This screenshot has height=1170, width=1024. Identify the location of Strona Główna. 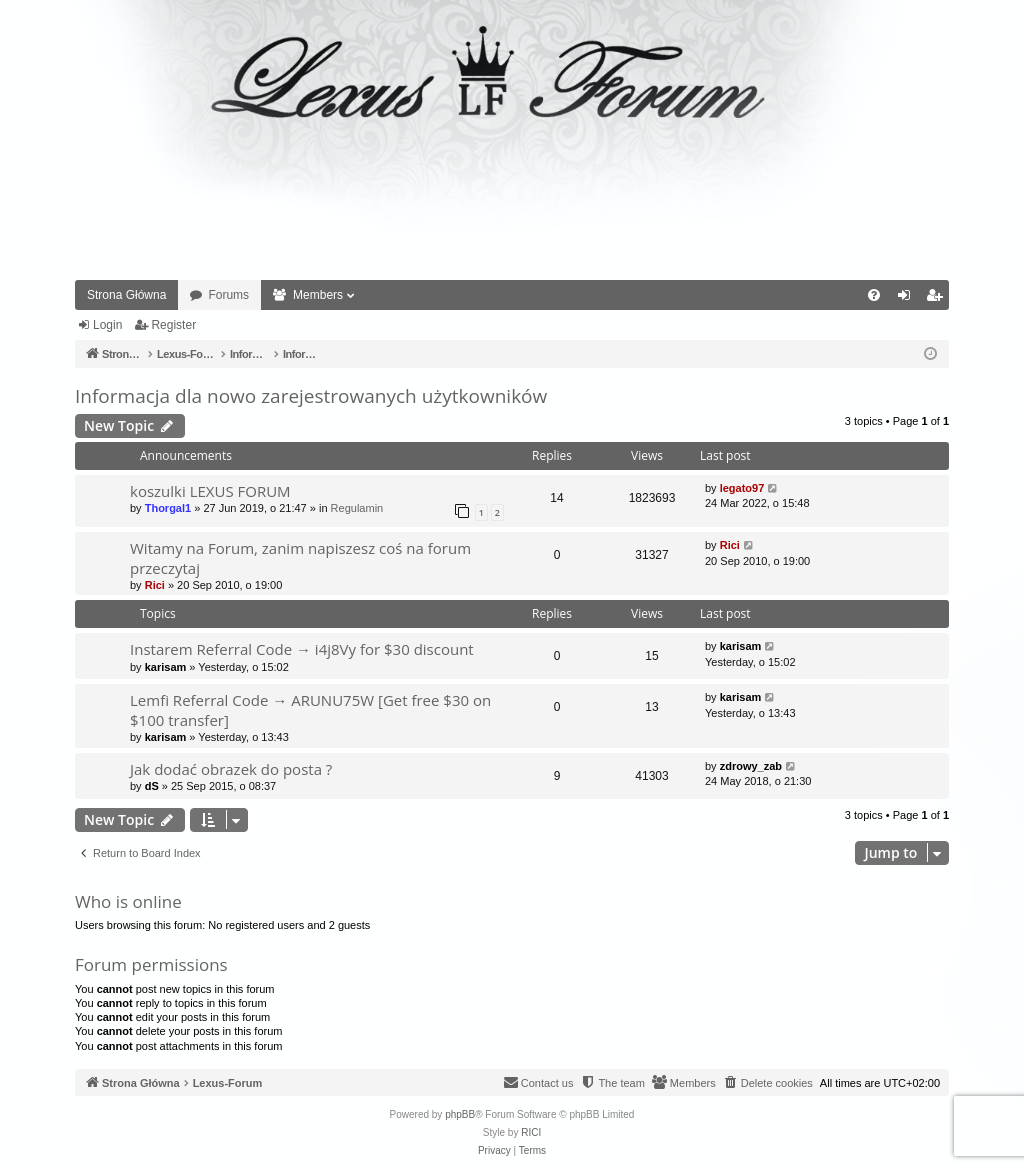
(126, 295).